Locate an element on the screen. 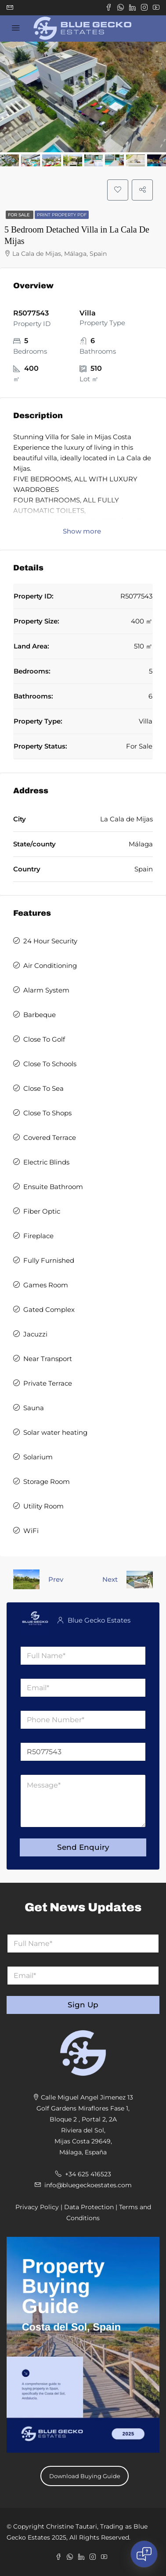 This screenshot has width=166, height=2576. Fully Furnished is located at coordinates (48, 1260).